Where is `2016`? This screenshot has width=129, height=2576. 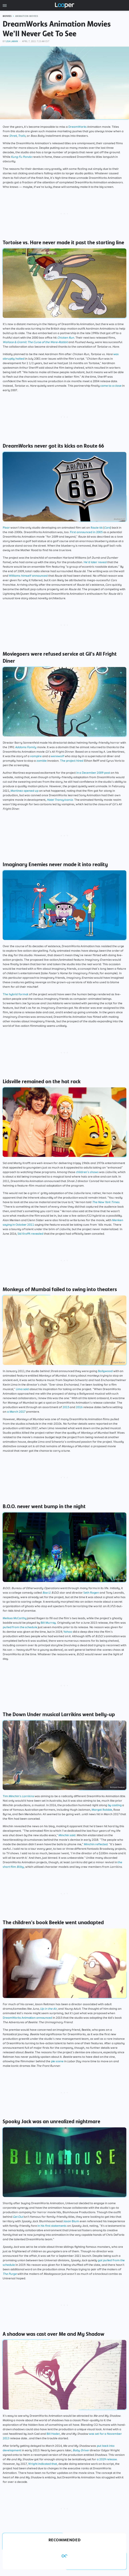 2016 is located at coordinates (79, 1407).